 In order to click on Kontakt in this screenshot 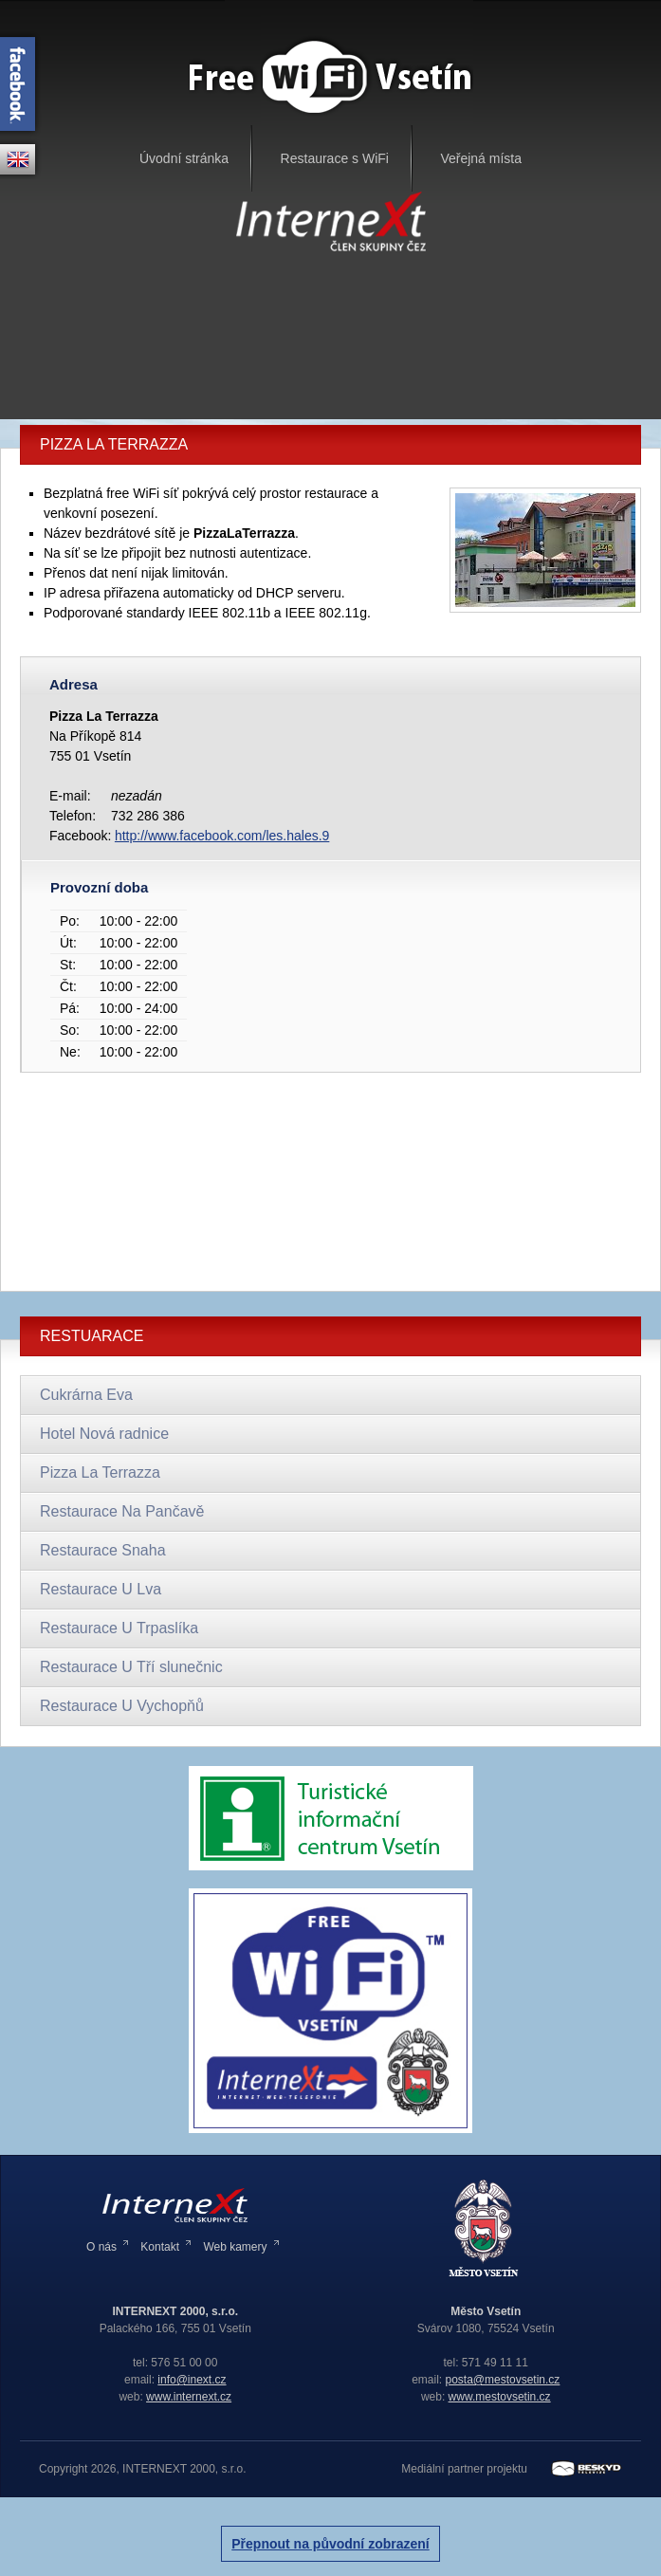, I will do `click(159, 2247)`.